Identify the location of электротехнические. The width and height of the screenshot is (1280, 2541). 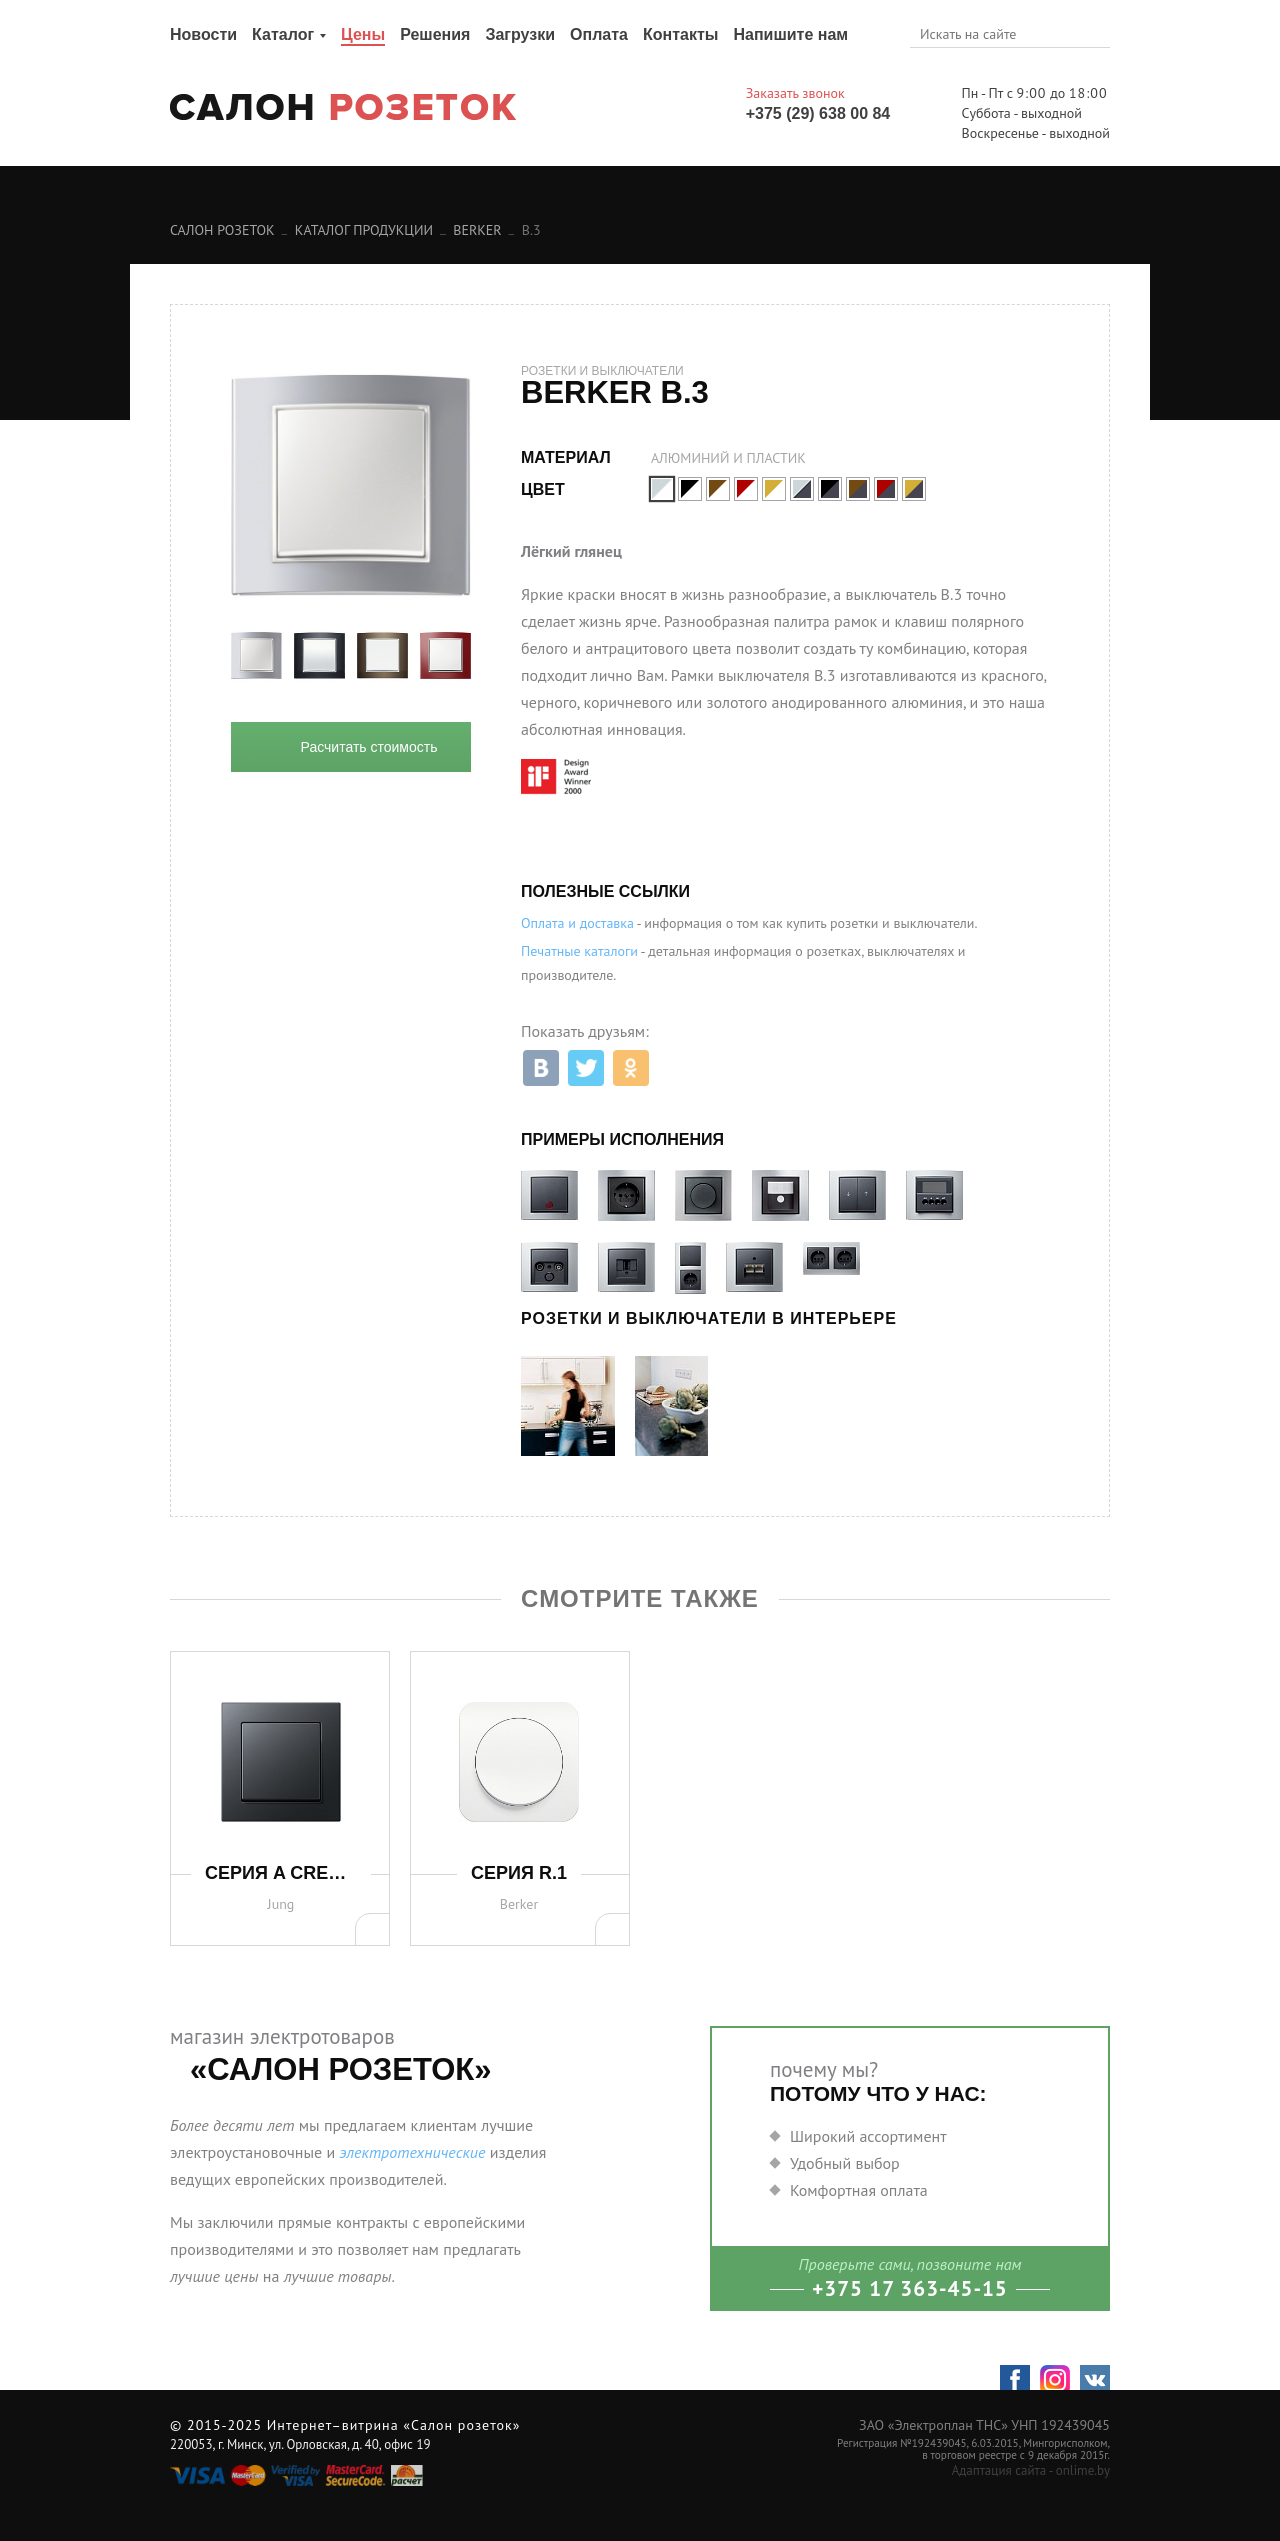
(412, 2152).